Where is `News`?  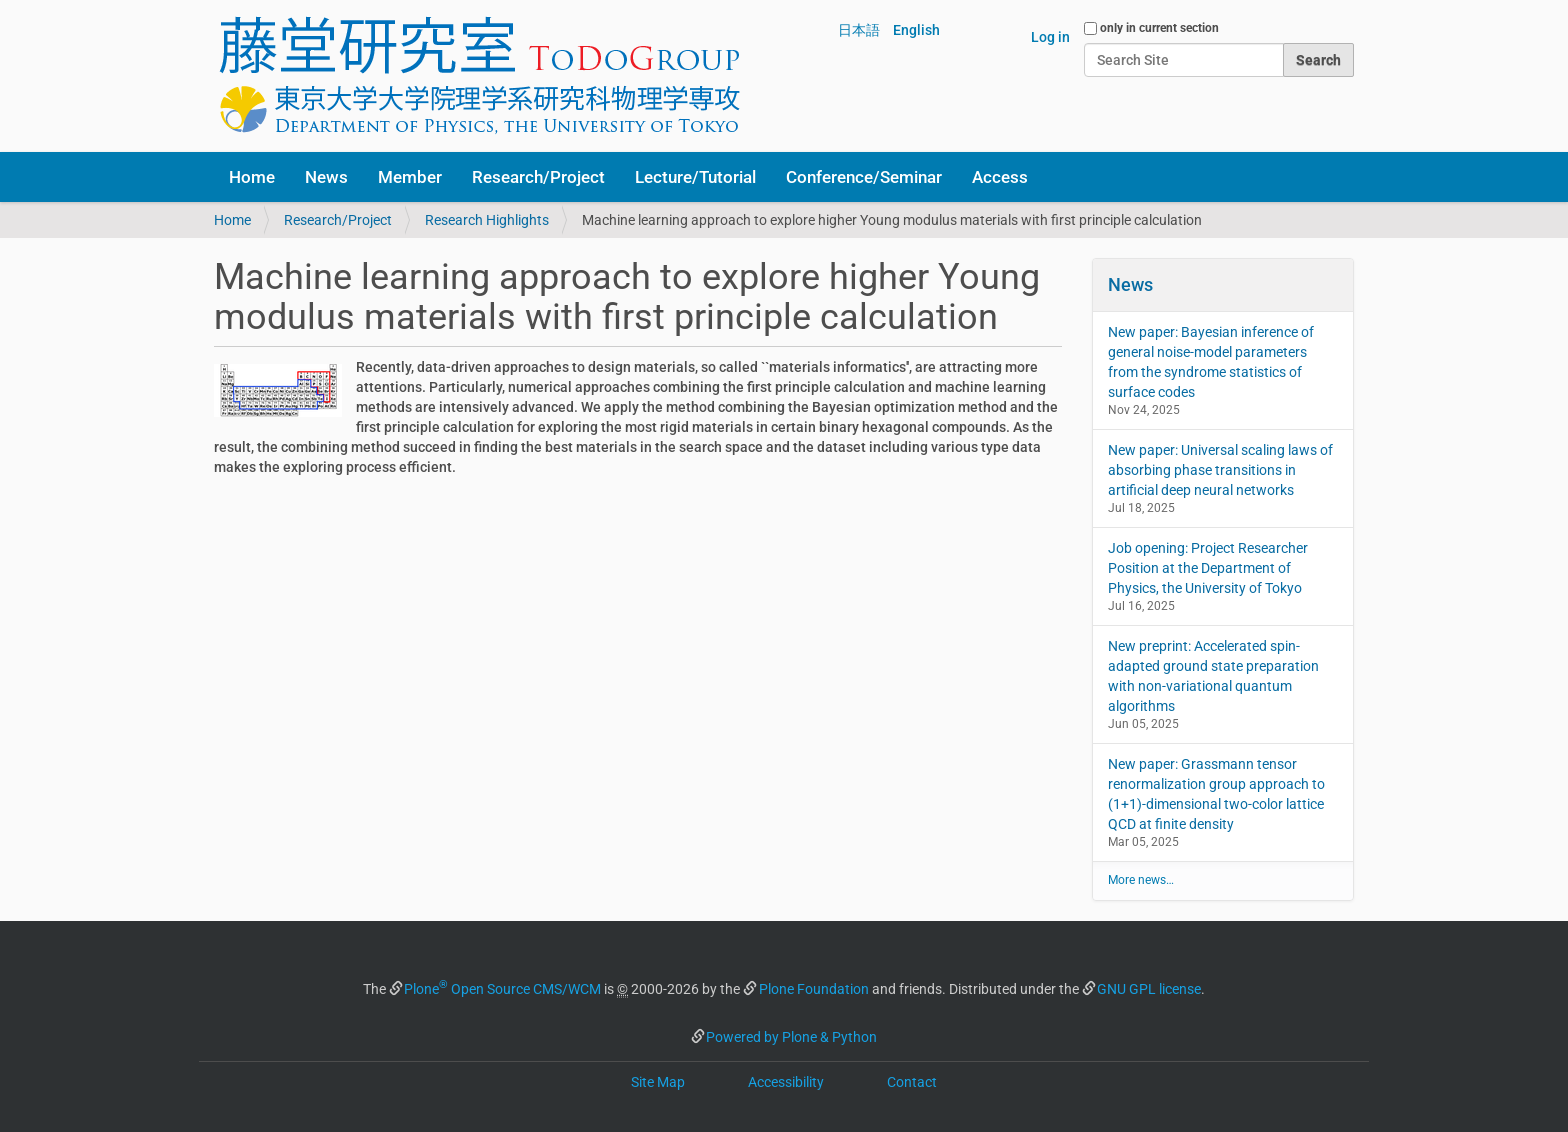 News is located at coordinates (326, 177).